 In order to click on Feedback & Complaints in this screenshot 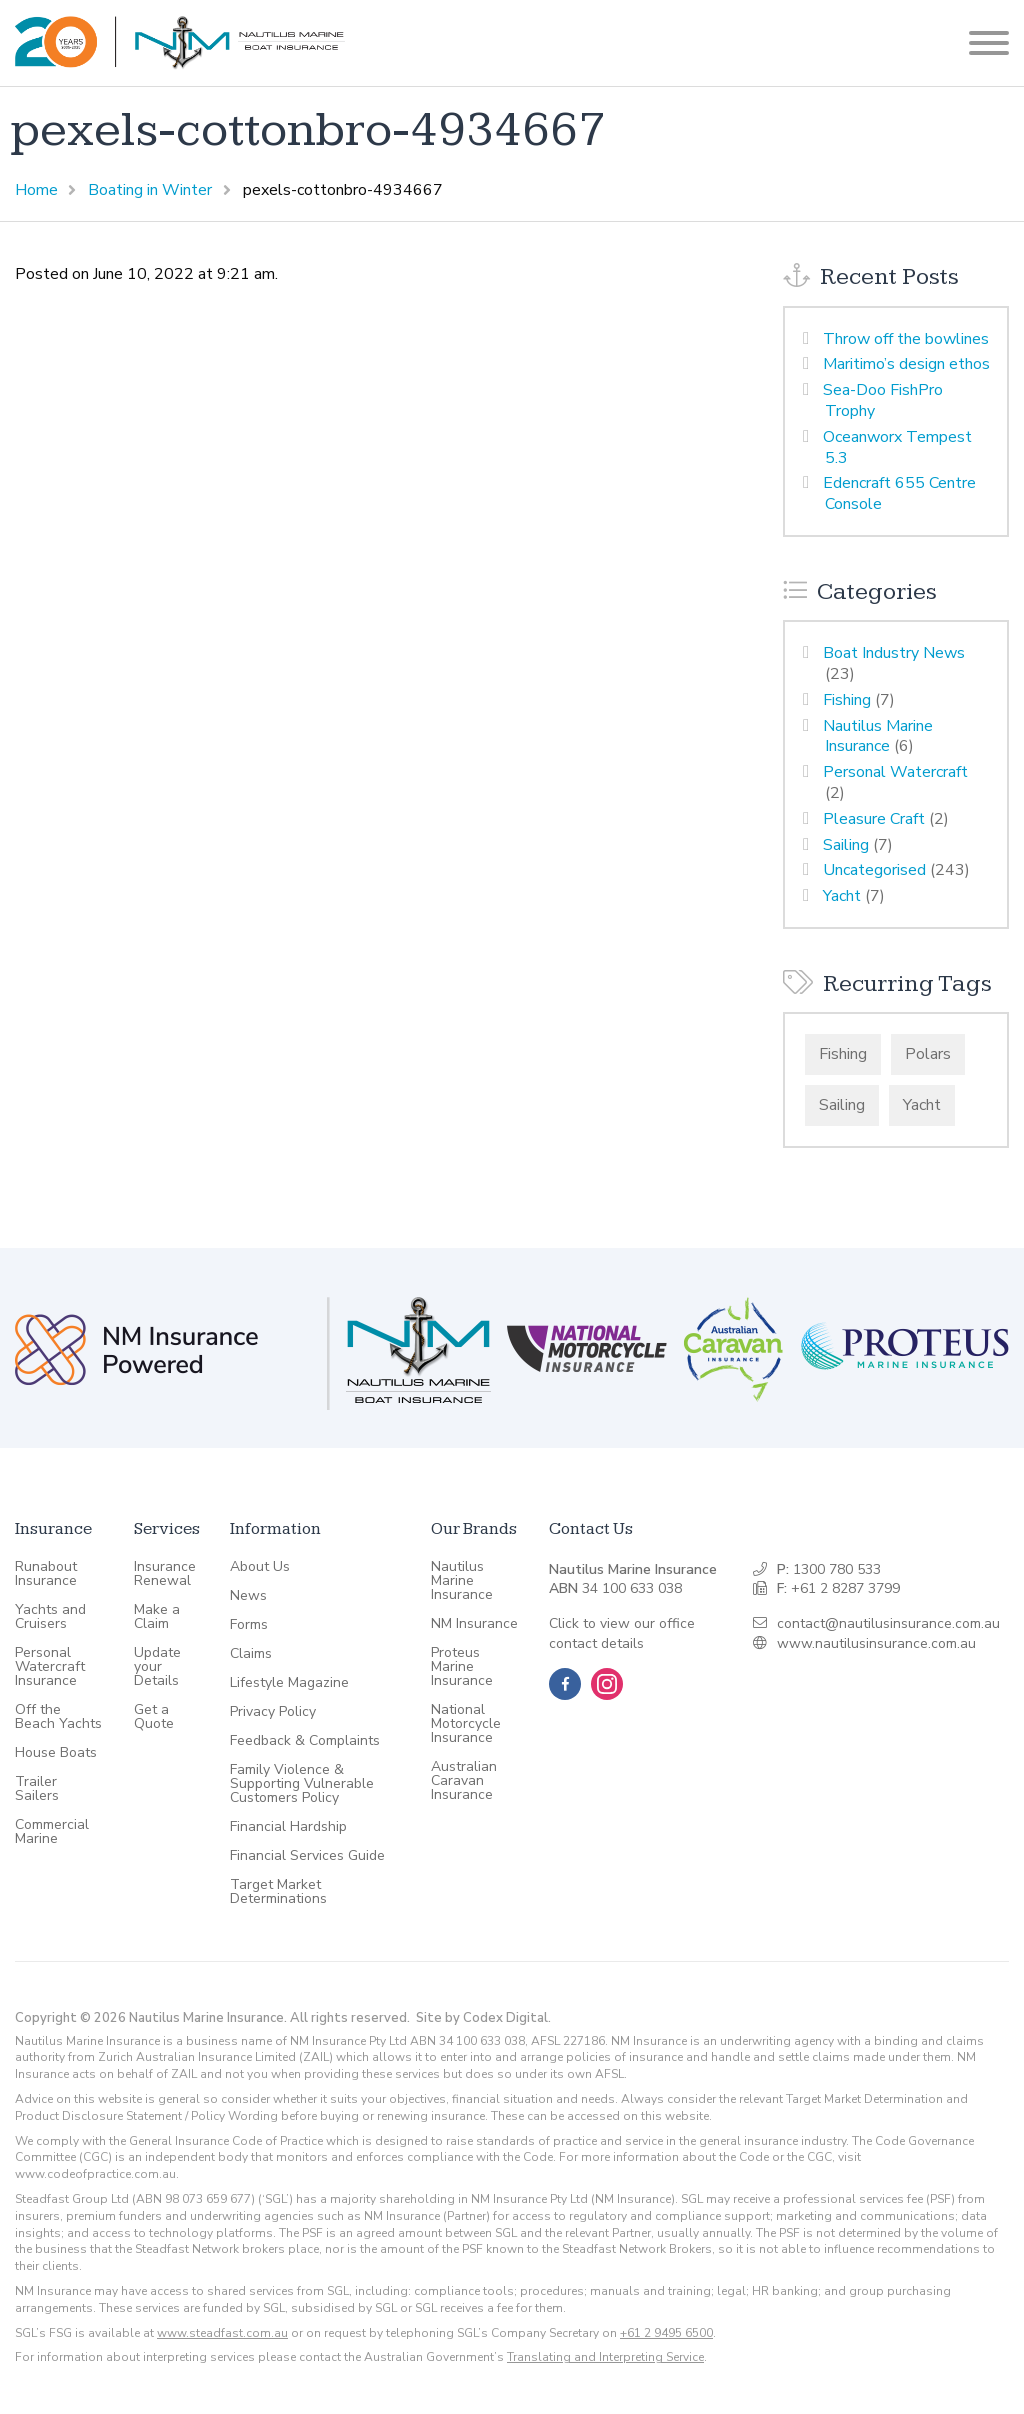, I will do `click(305, 1741)`.